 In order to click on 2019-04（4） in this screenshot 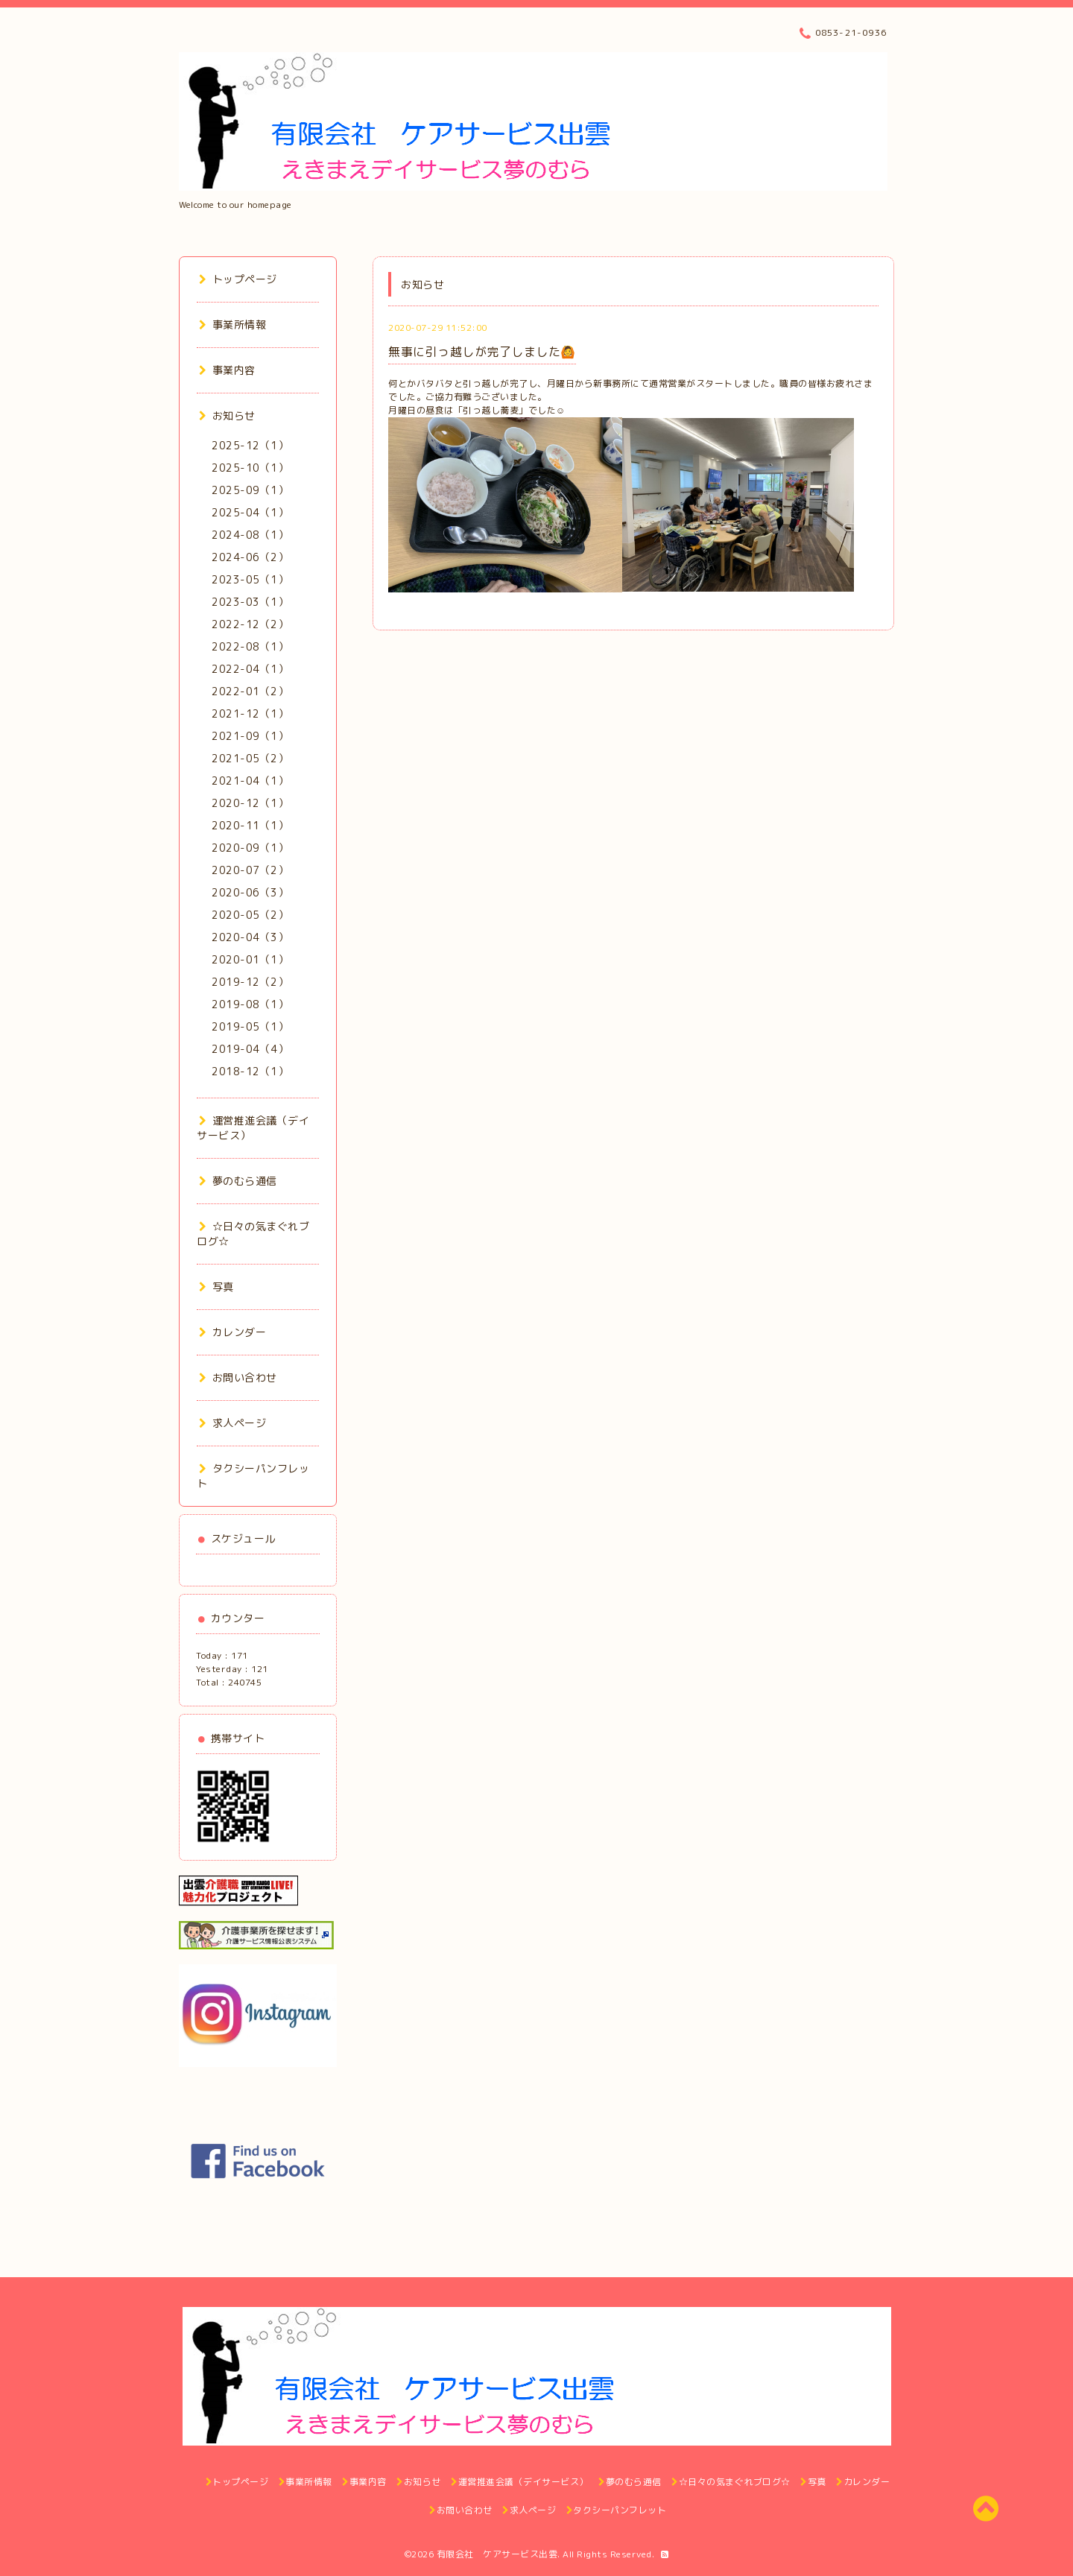, I will do `click(250, 1049)`.